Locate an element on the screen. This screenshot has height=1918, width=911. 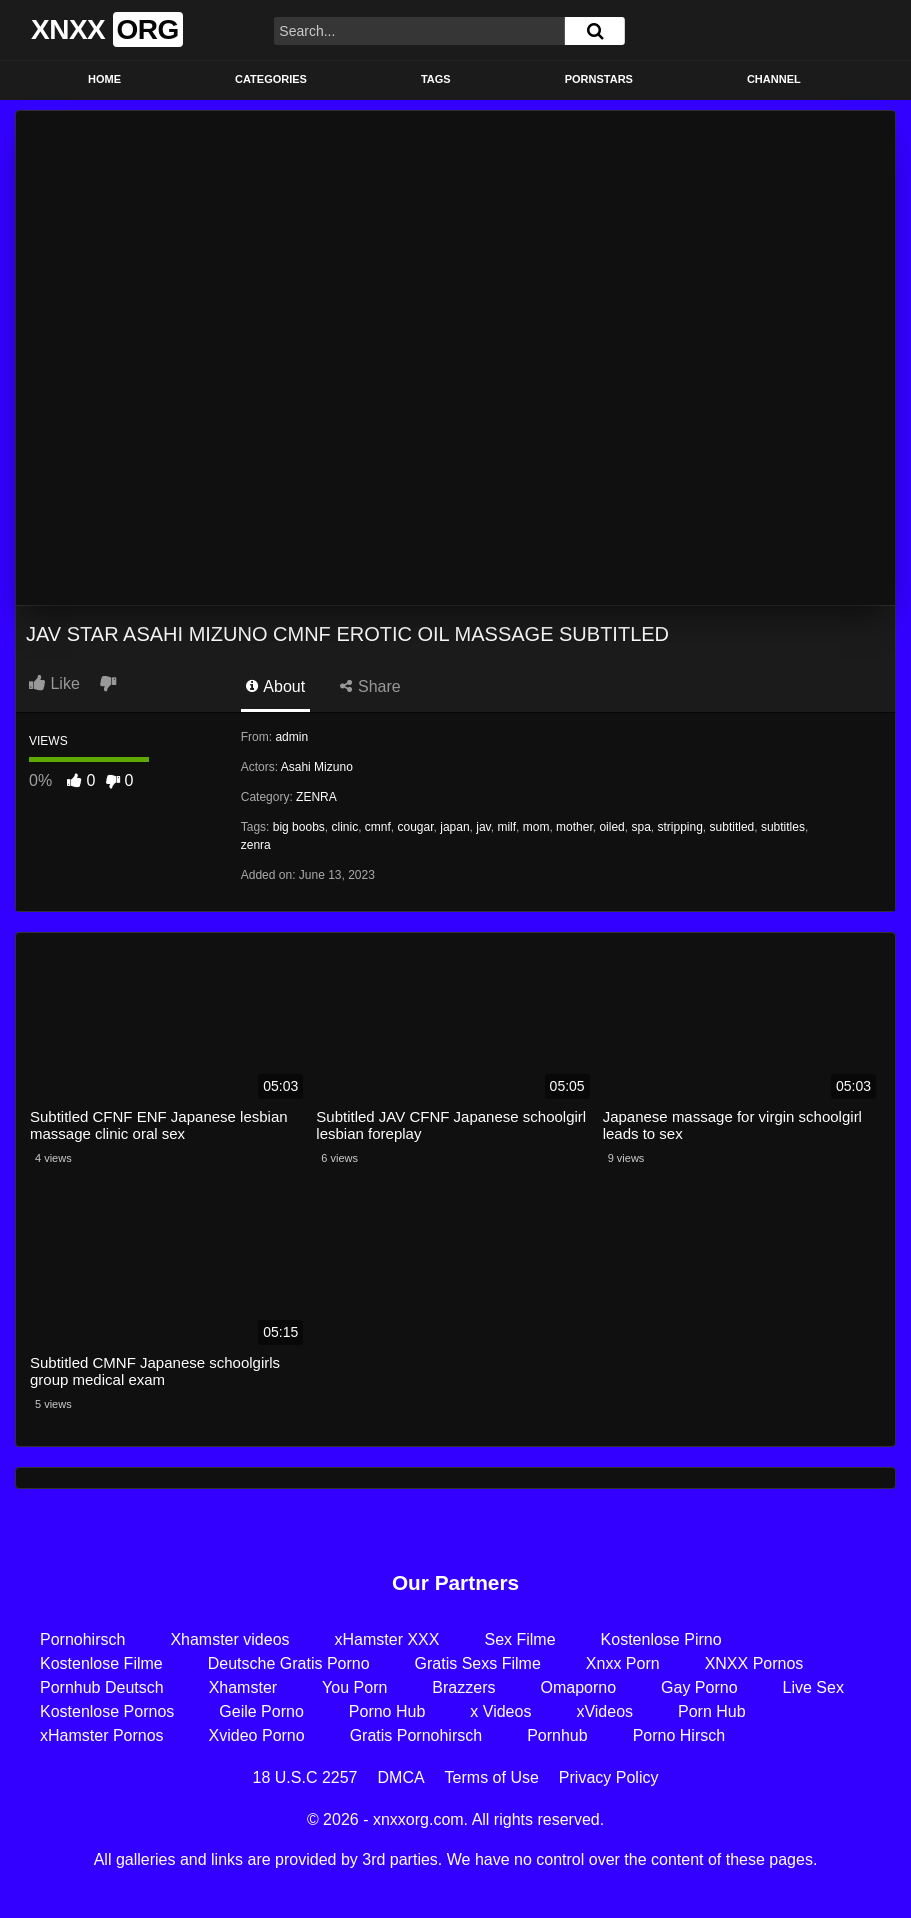
Porn Hub is located at coordinates (712, 1711).